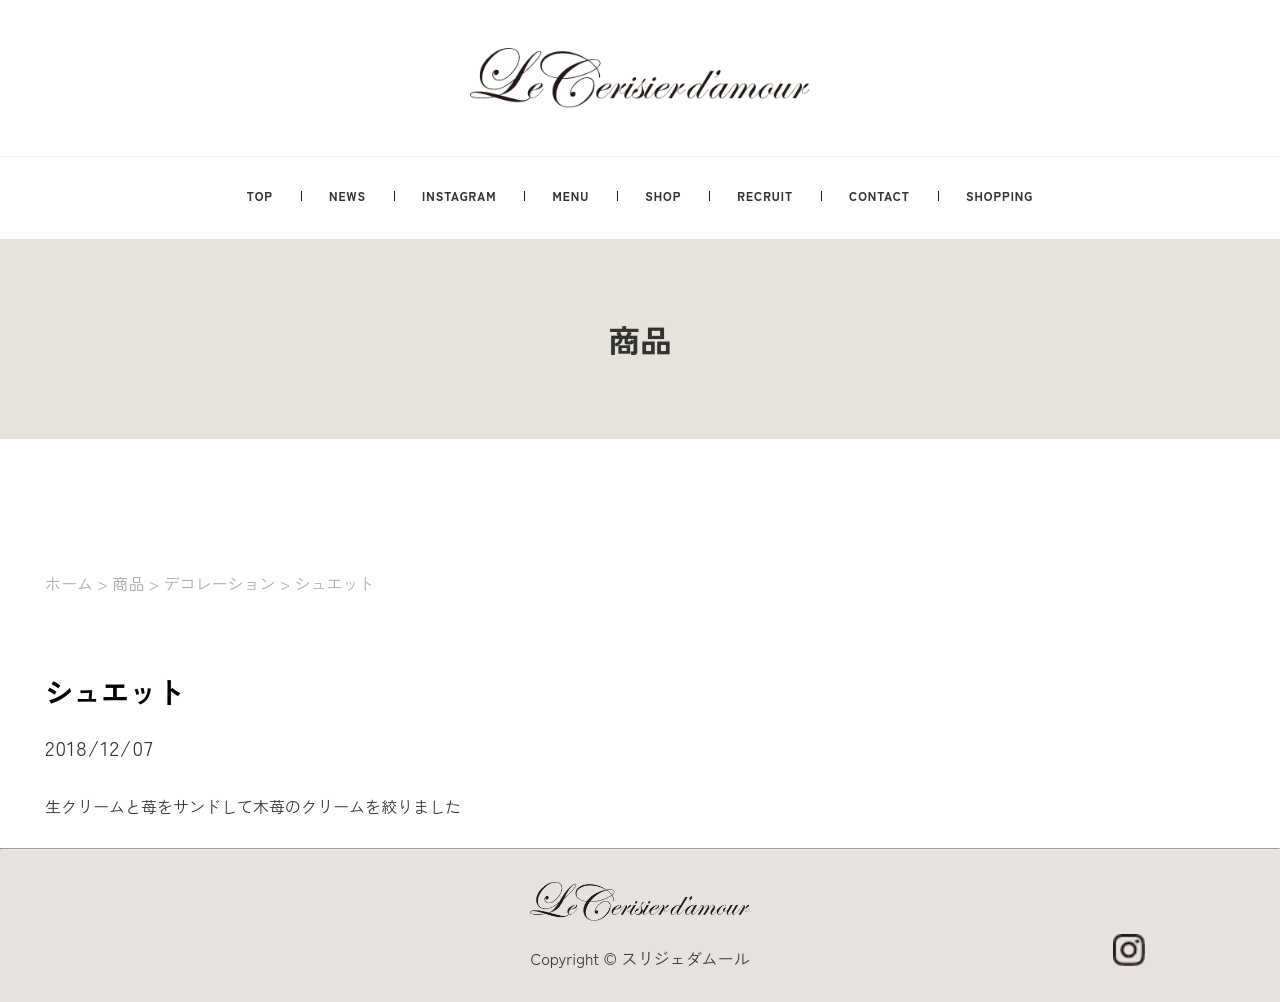 The width and height of the screenshot is (1280, 1002). What do you see at coordinates (260, 195) in the screenshot?
I see `TOP` at bounding box center [260, 195].